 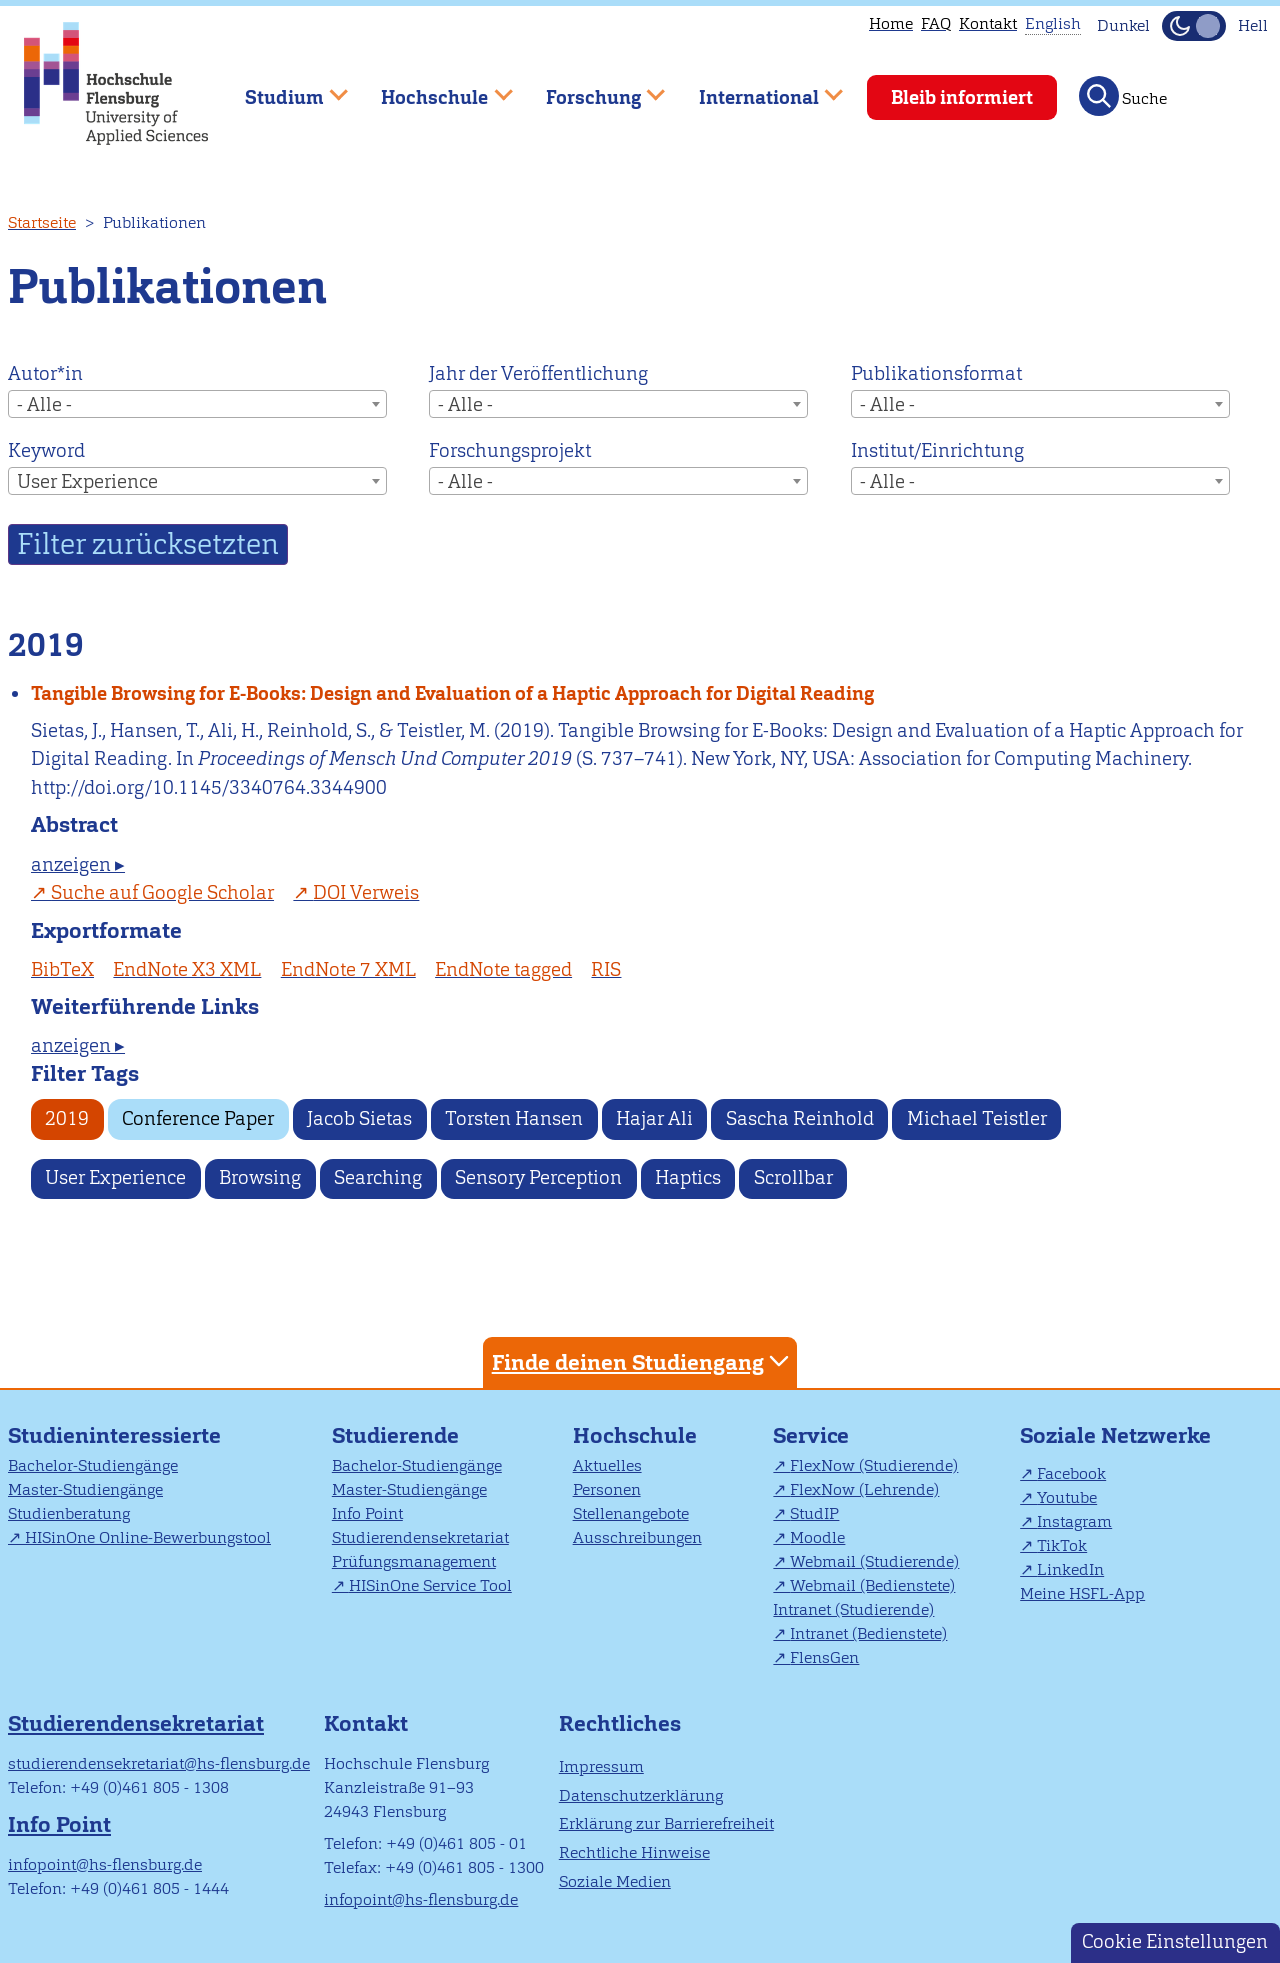 What do you see at coordinates (601, 1766) in the screenshot?
I see `Impressum` at bounding box center [601, 1766].